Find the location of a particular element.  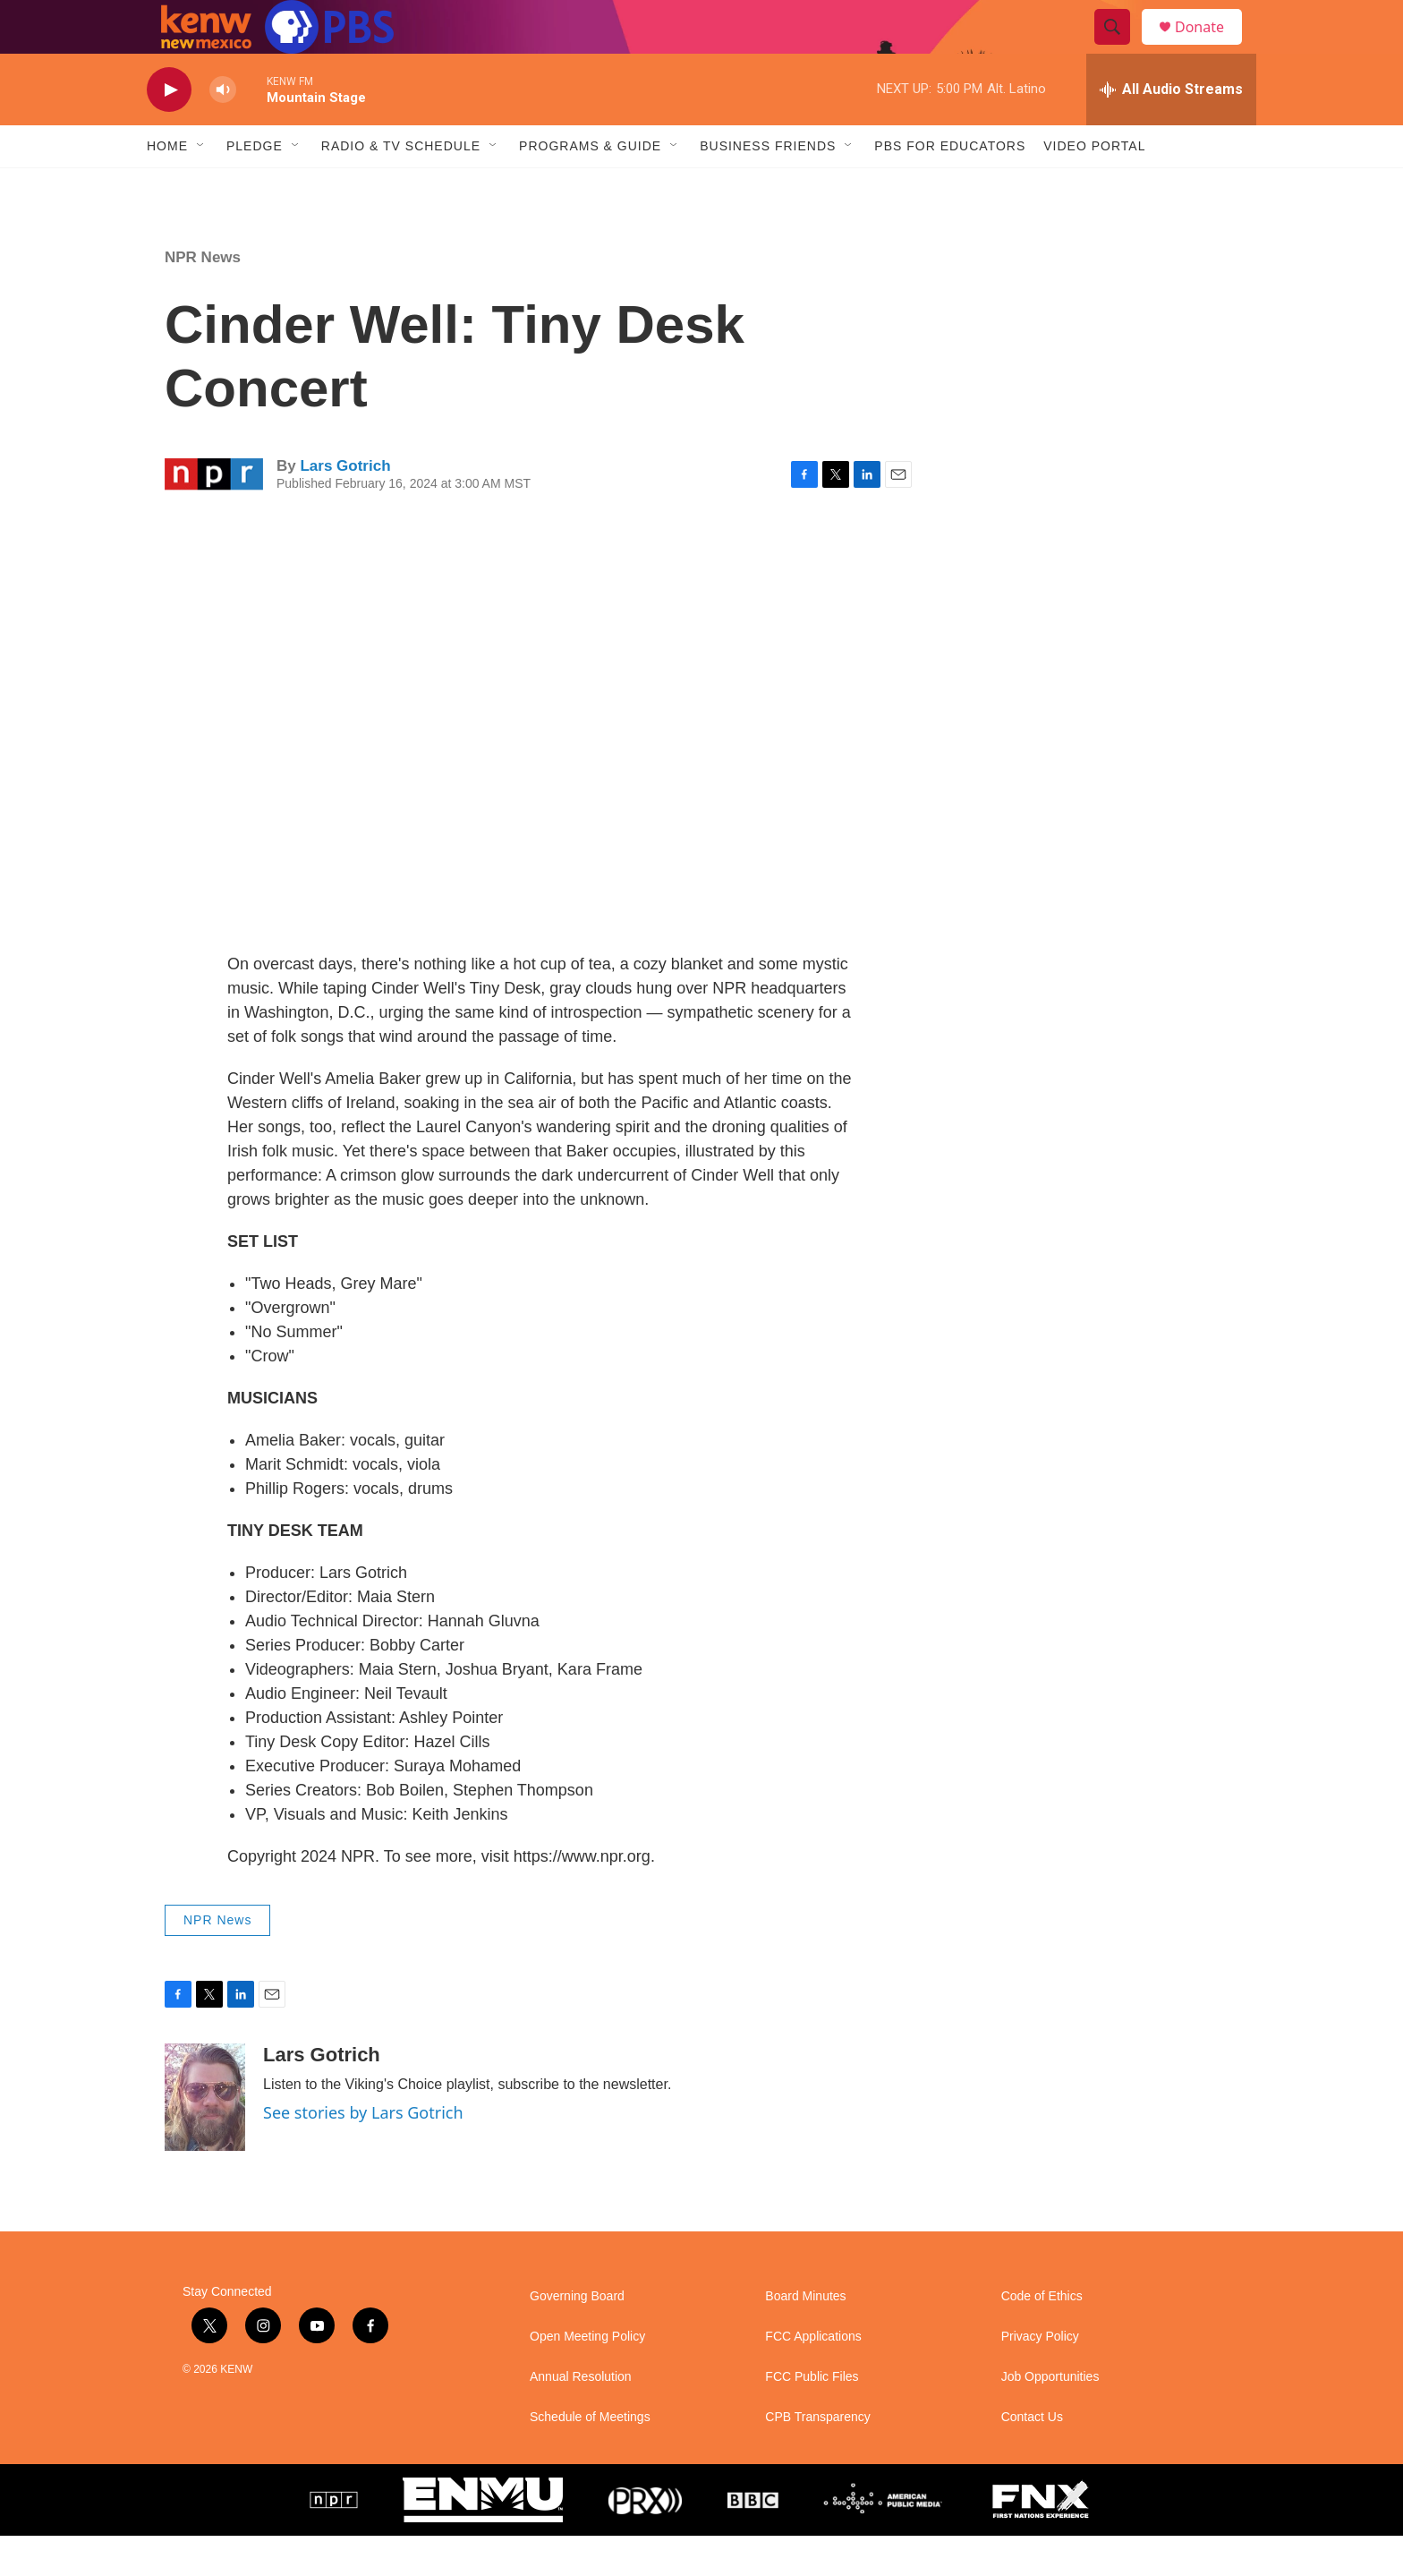

Schedule of Meetings is located at coordinates (590, 2457).